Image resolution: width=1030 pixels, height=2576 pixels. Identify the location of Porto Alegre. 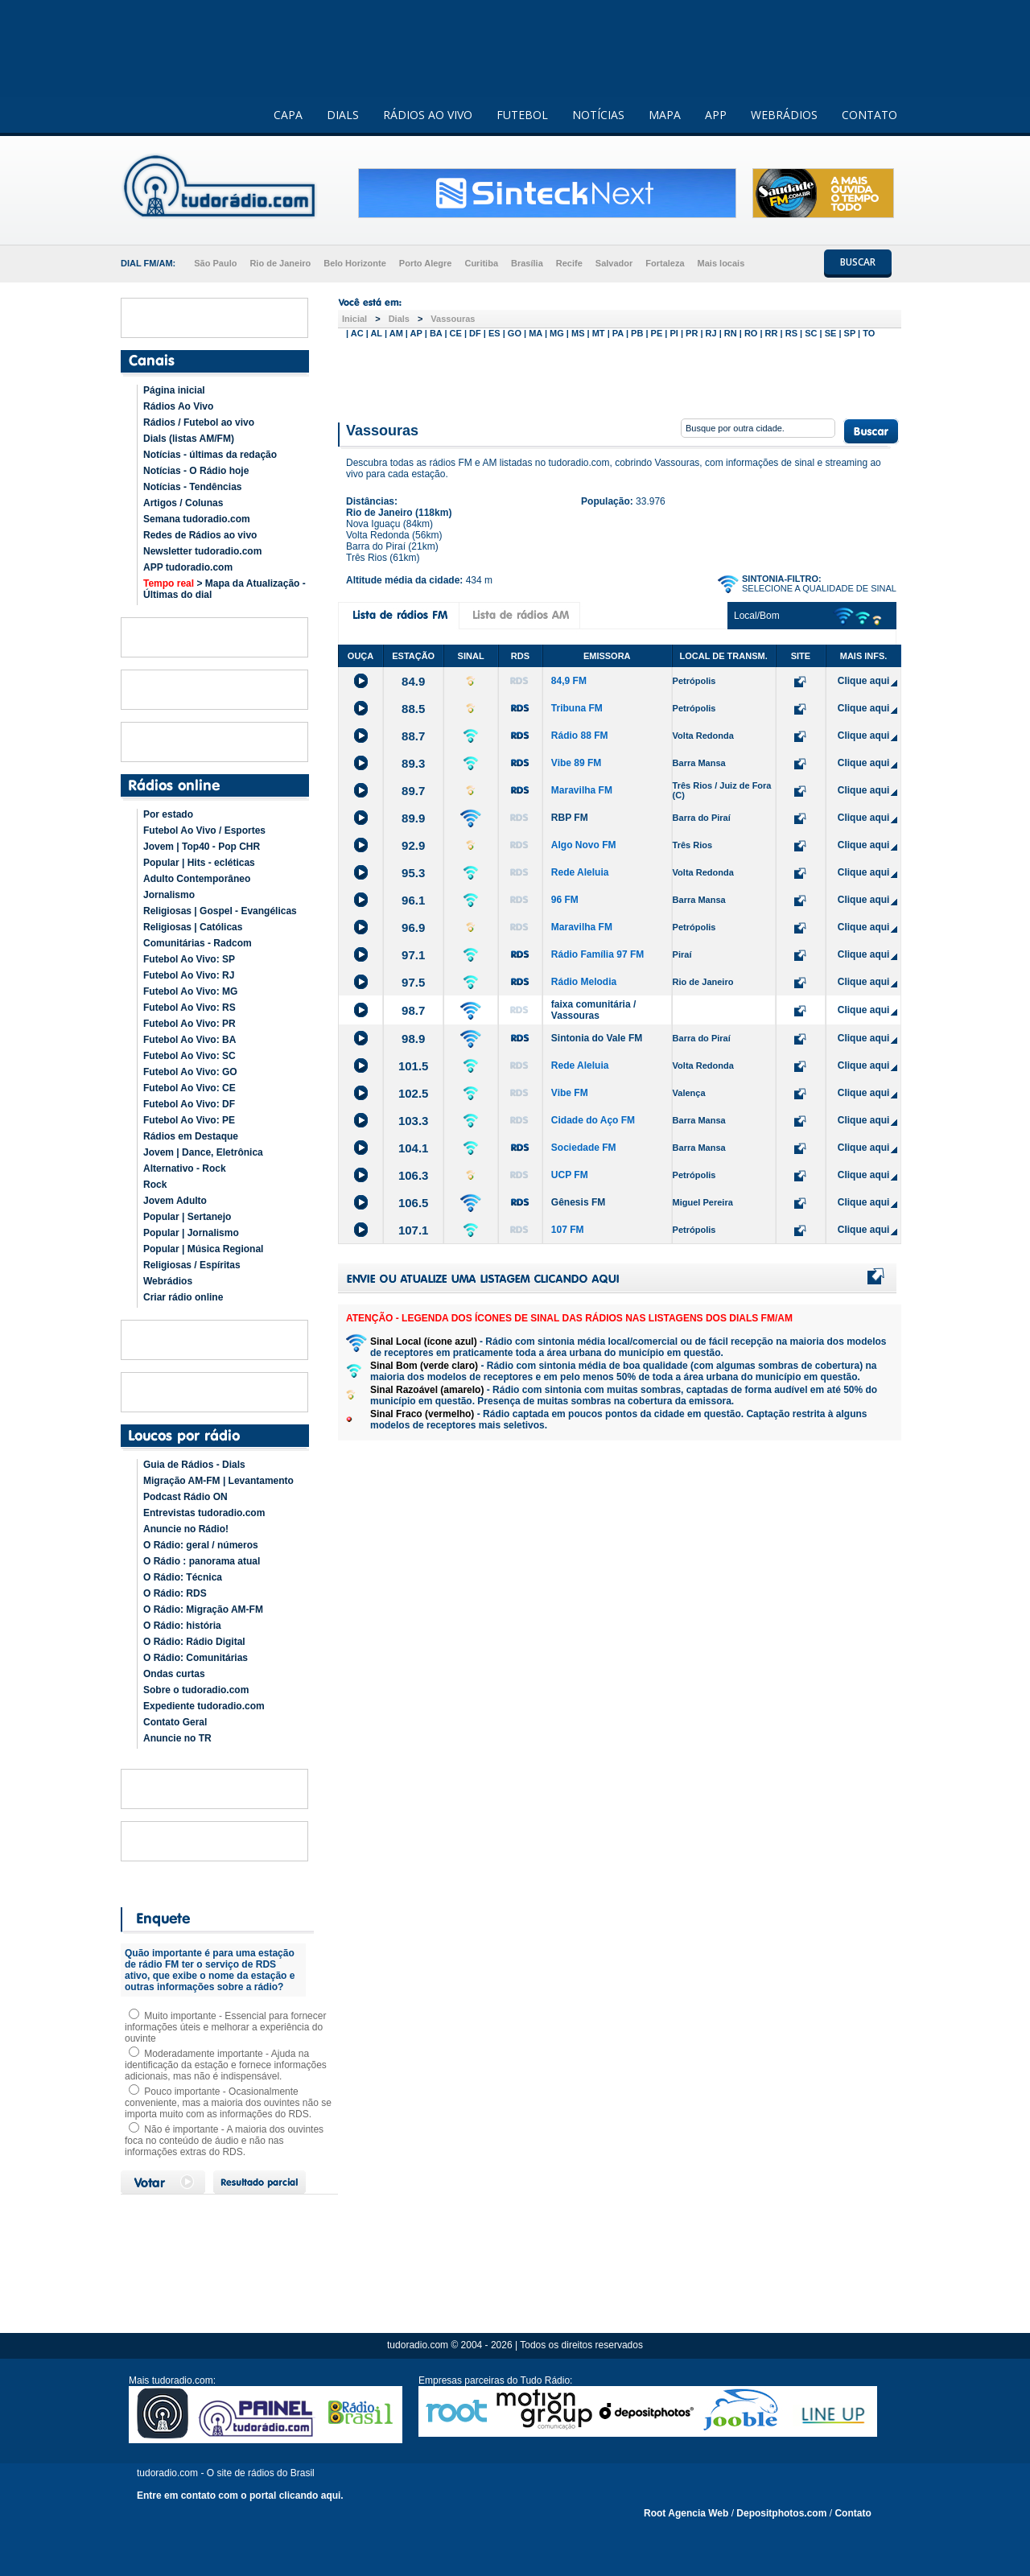
(425, 263).